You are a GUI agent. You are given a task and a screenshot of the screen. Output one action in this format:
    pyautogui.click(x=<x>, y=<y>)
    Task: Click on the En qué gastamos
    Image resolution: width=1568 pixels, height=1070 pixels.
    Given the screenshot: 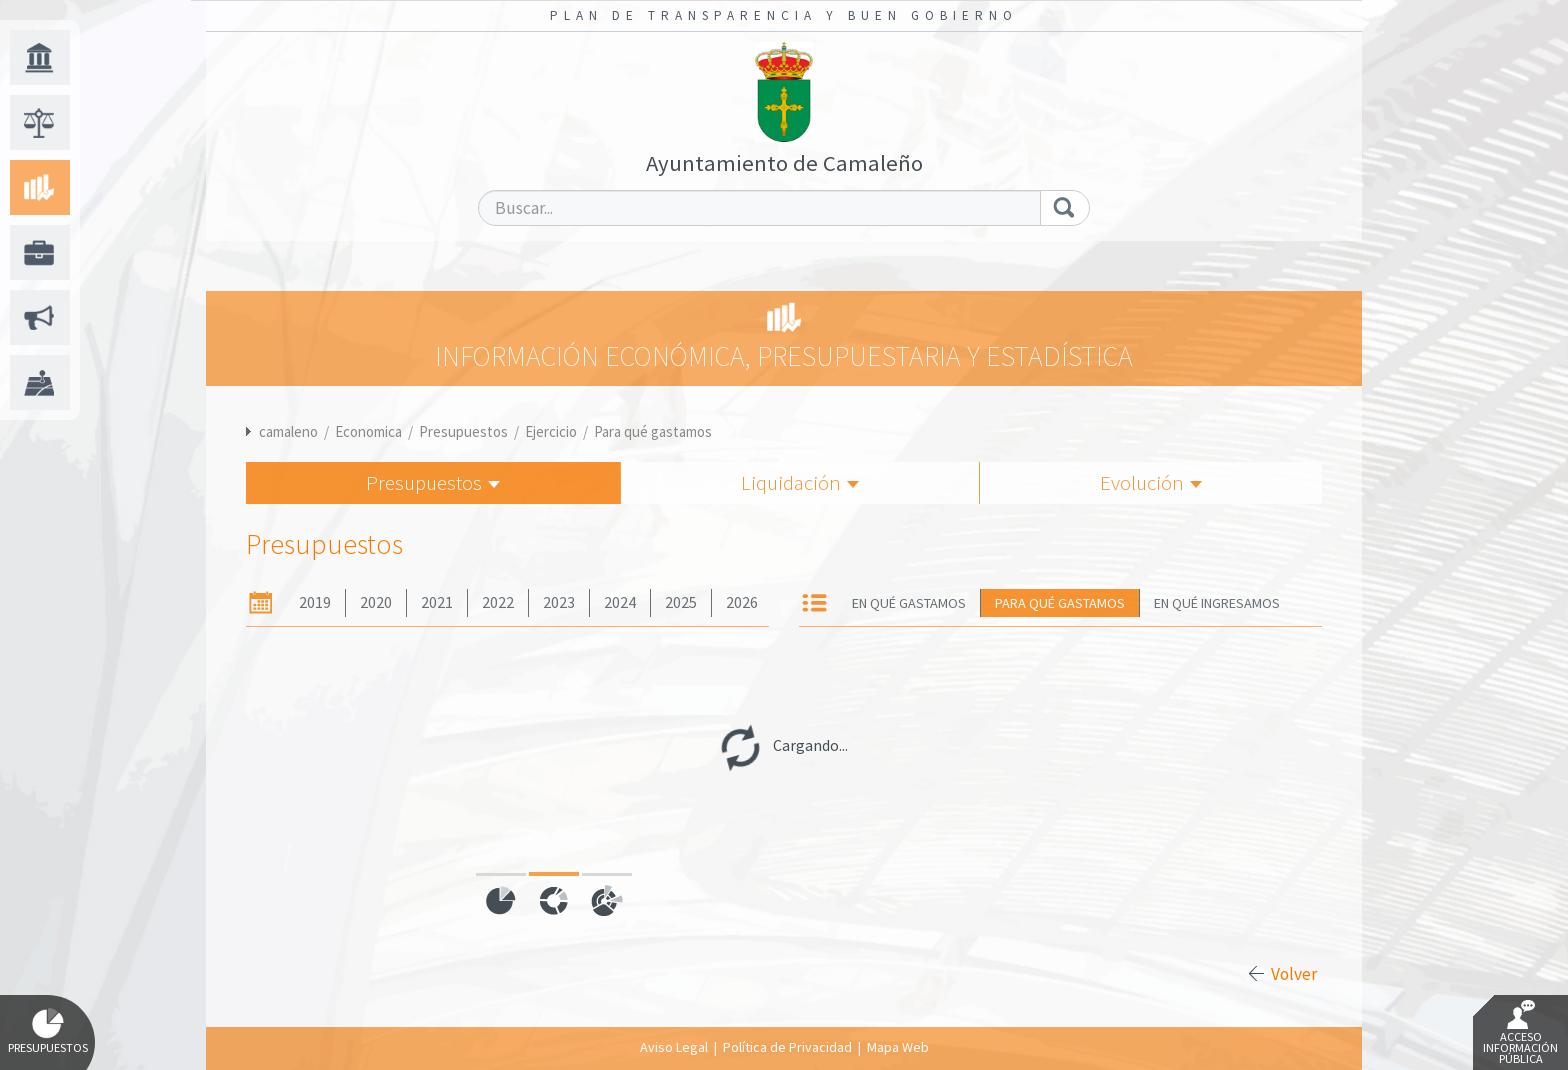 What is the action you would take?
    pyautogui.click(x=909, y=603)
    